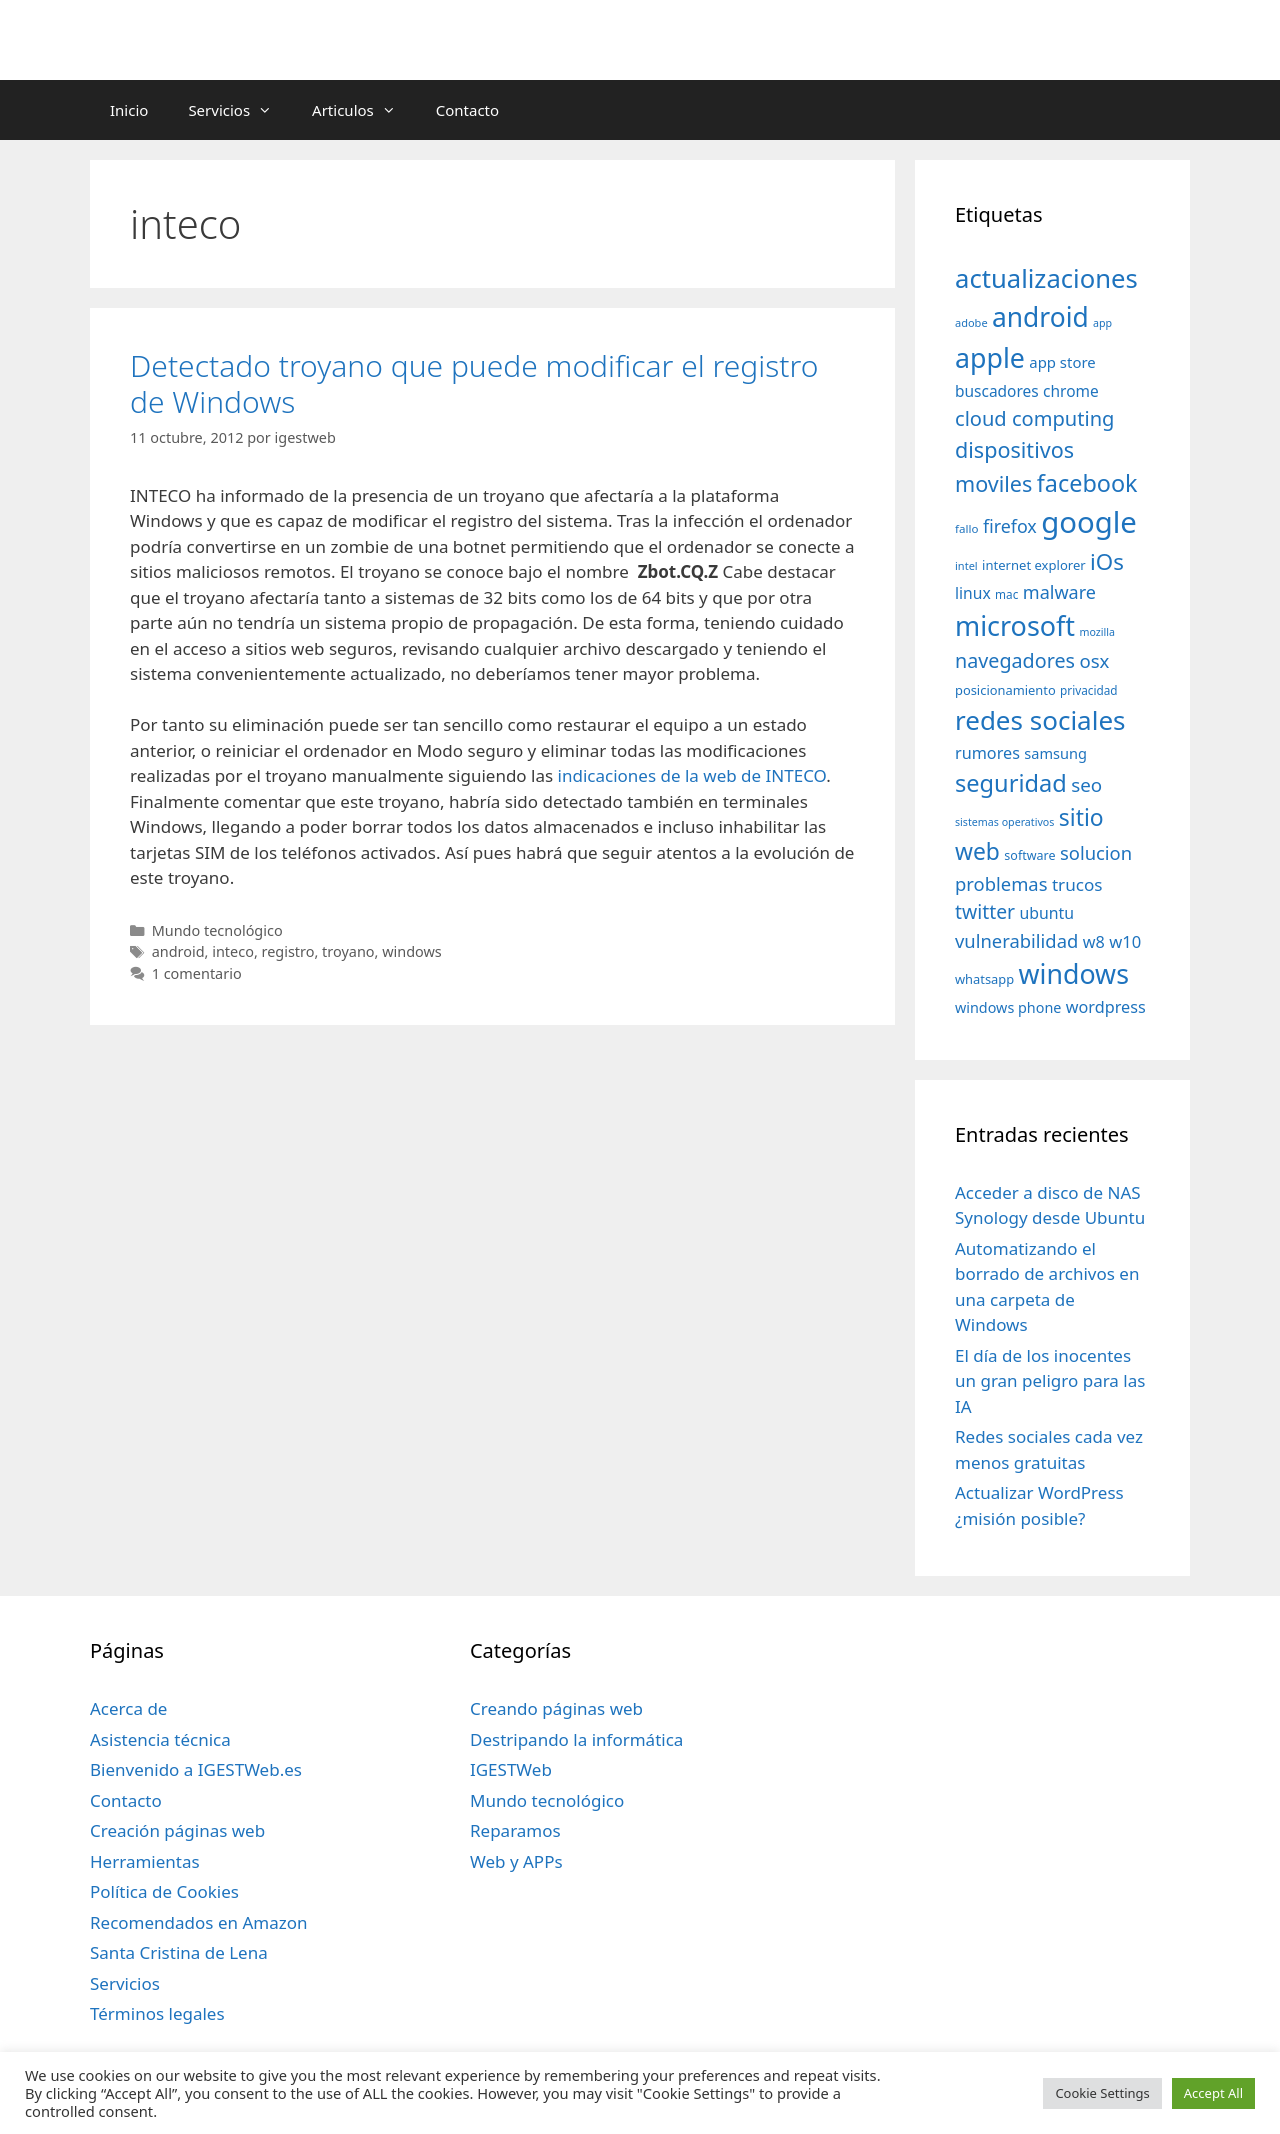 The width and height of the screenshot is (1280, 2134). What do you see at coordinates (474, 383) in the screenshot?
I see `Detectado troyano que puede modificar el registro de Windows` at bounding box center [474, 383].